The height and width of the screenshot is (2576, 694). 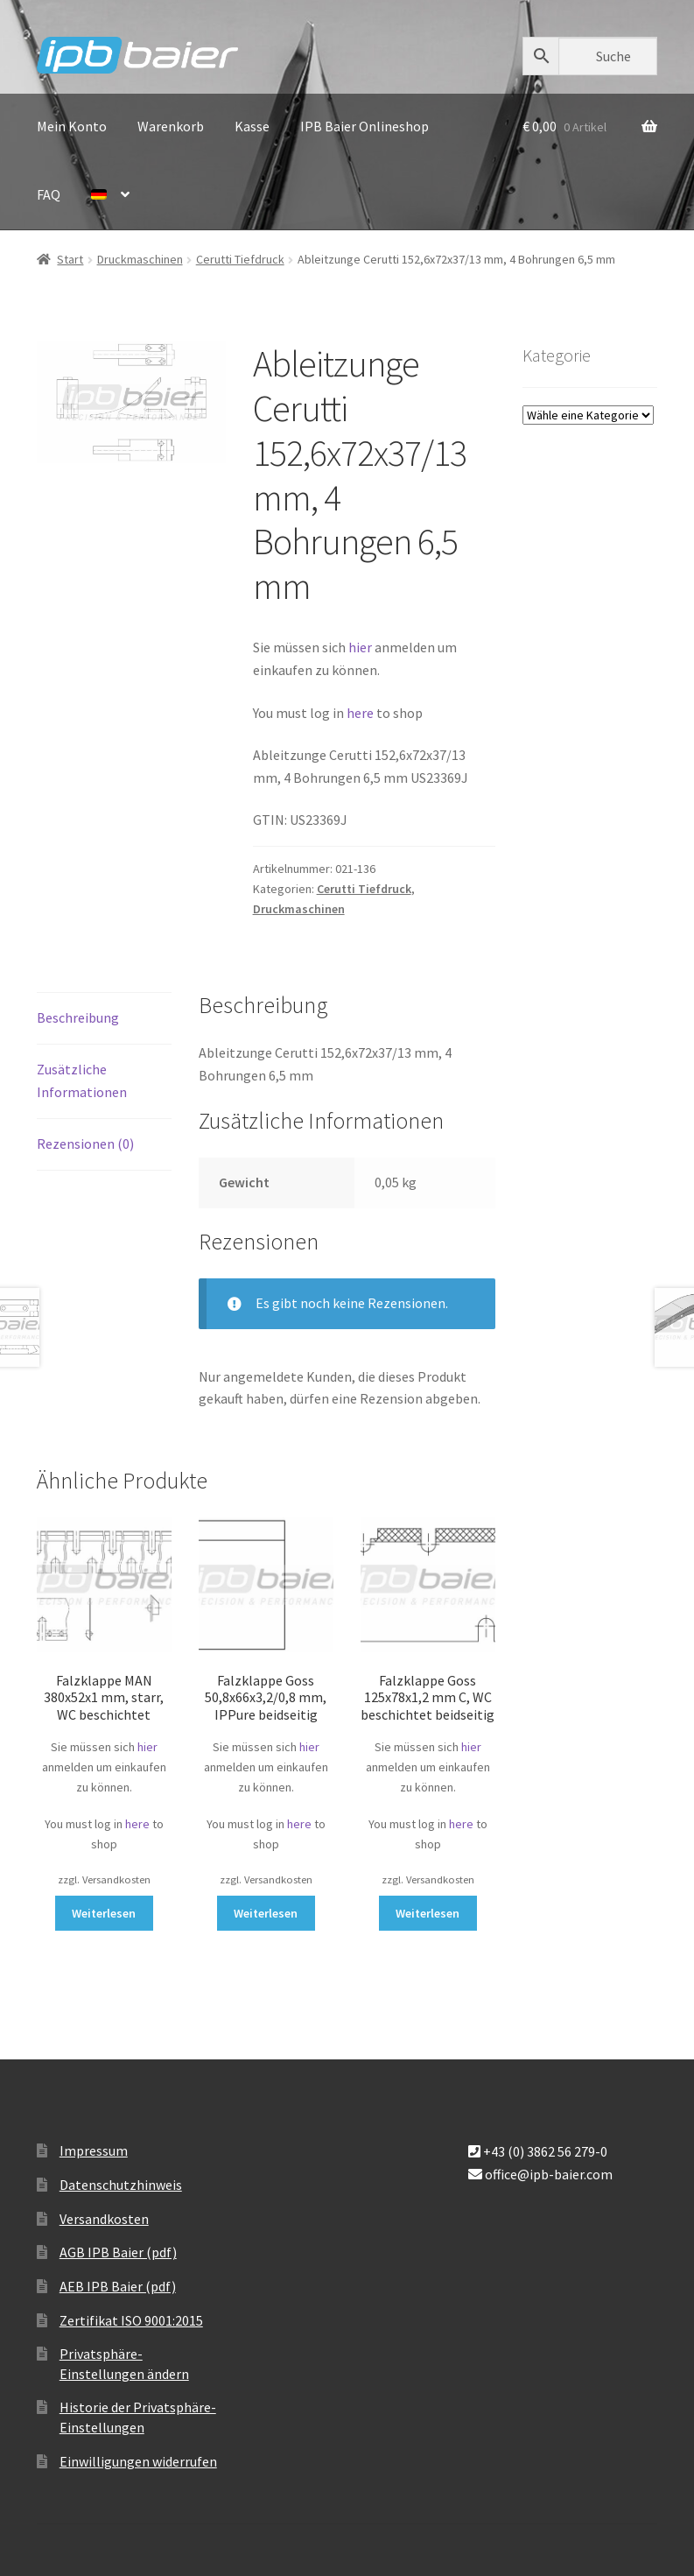 I want to click on here, so click(x=361, y=712).